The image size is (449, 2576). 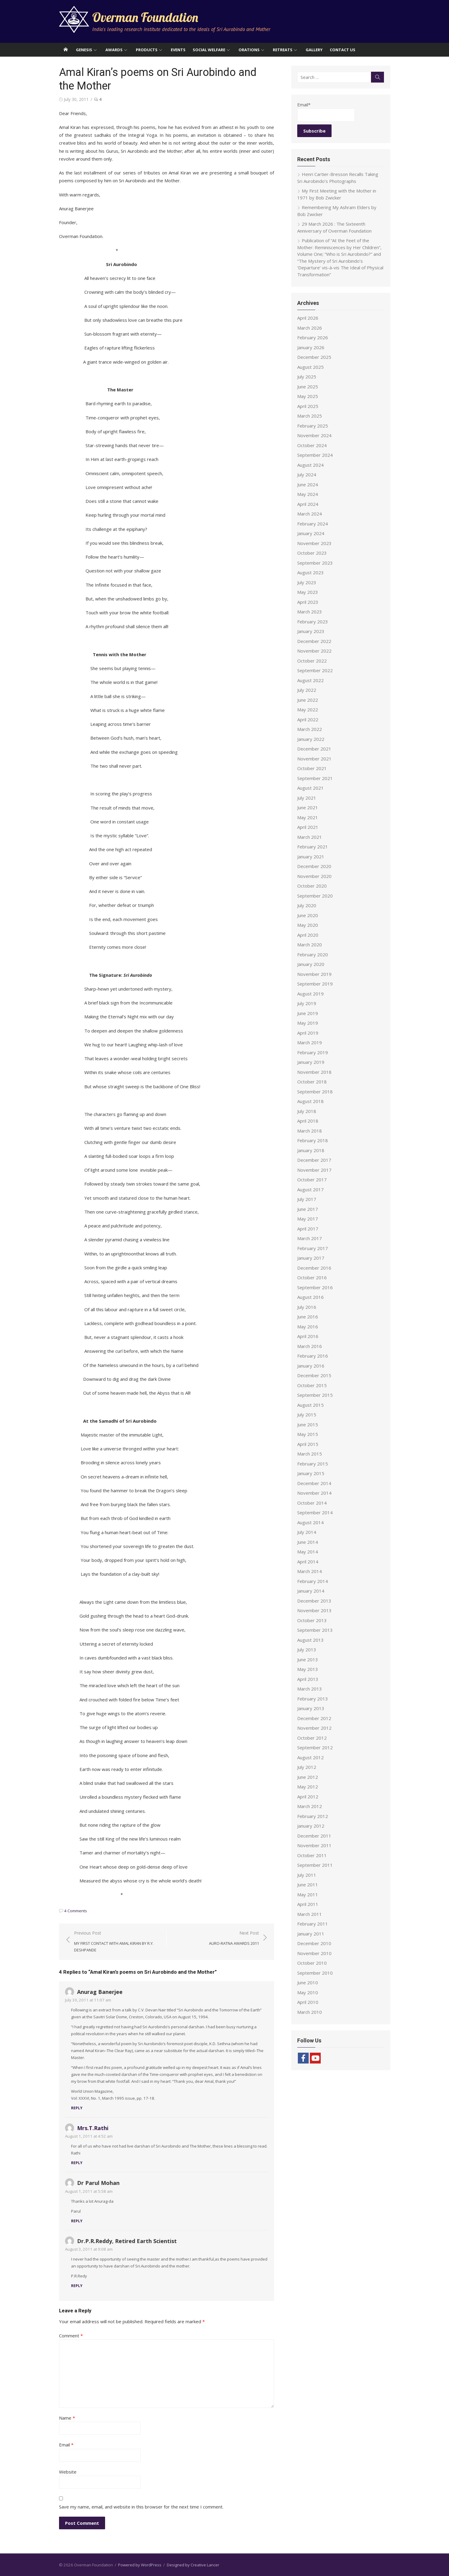 I want to click on February 2017, so click(x=312, y=1248).